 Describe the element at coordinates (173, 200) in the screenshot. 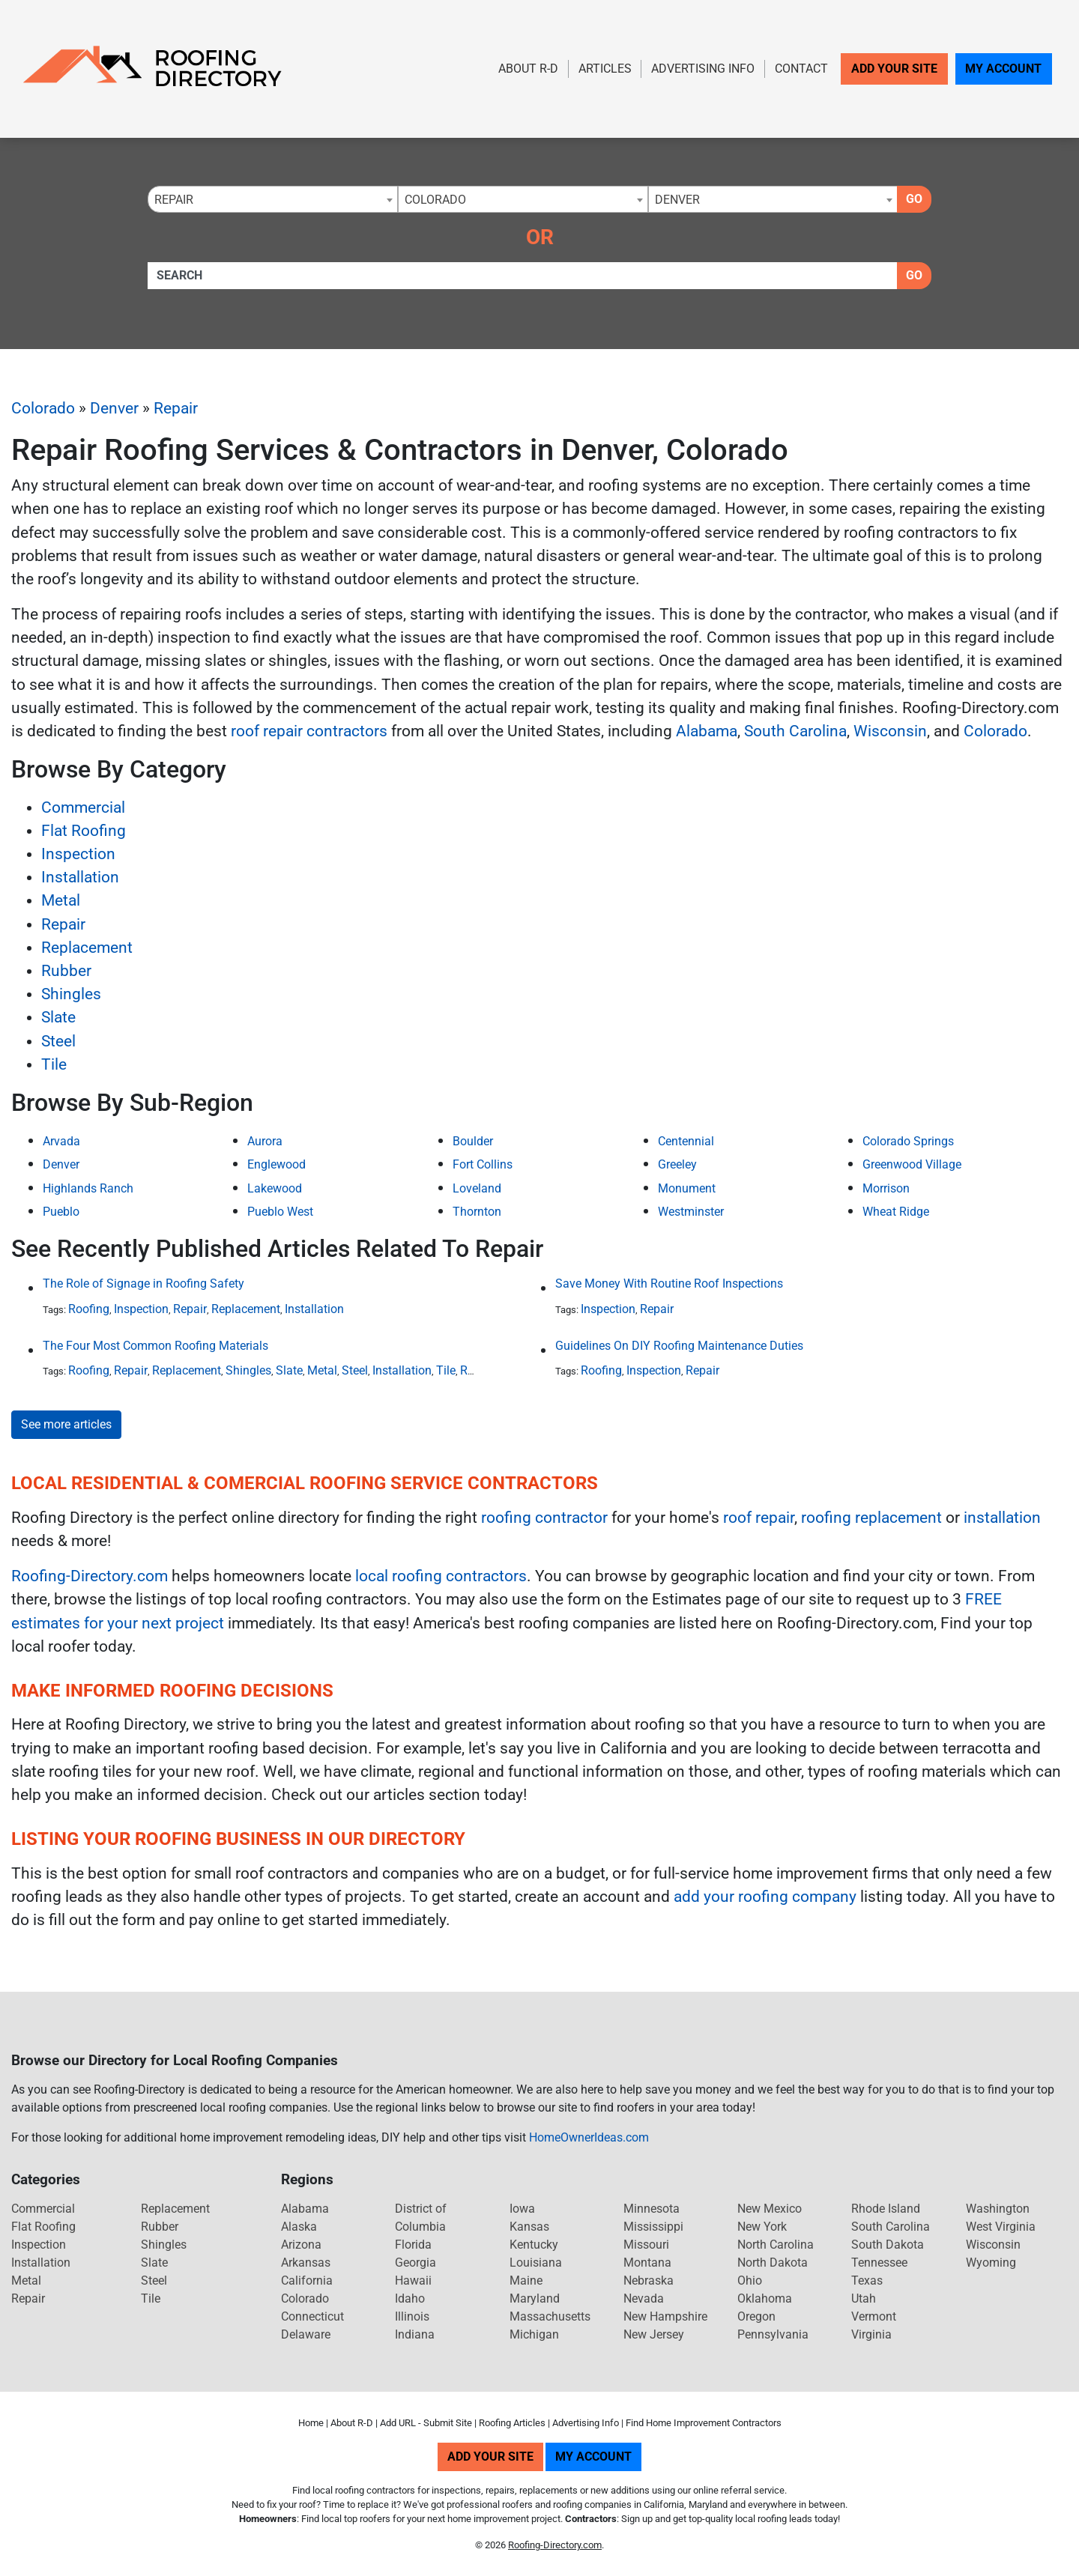

I see `Repair [textbox]` at that location.